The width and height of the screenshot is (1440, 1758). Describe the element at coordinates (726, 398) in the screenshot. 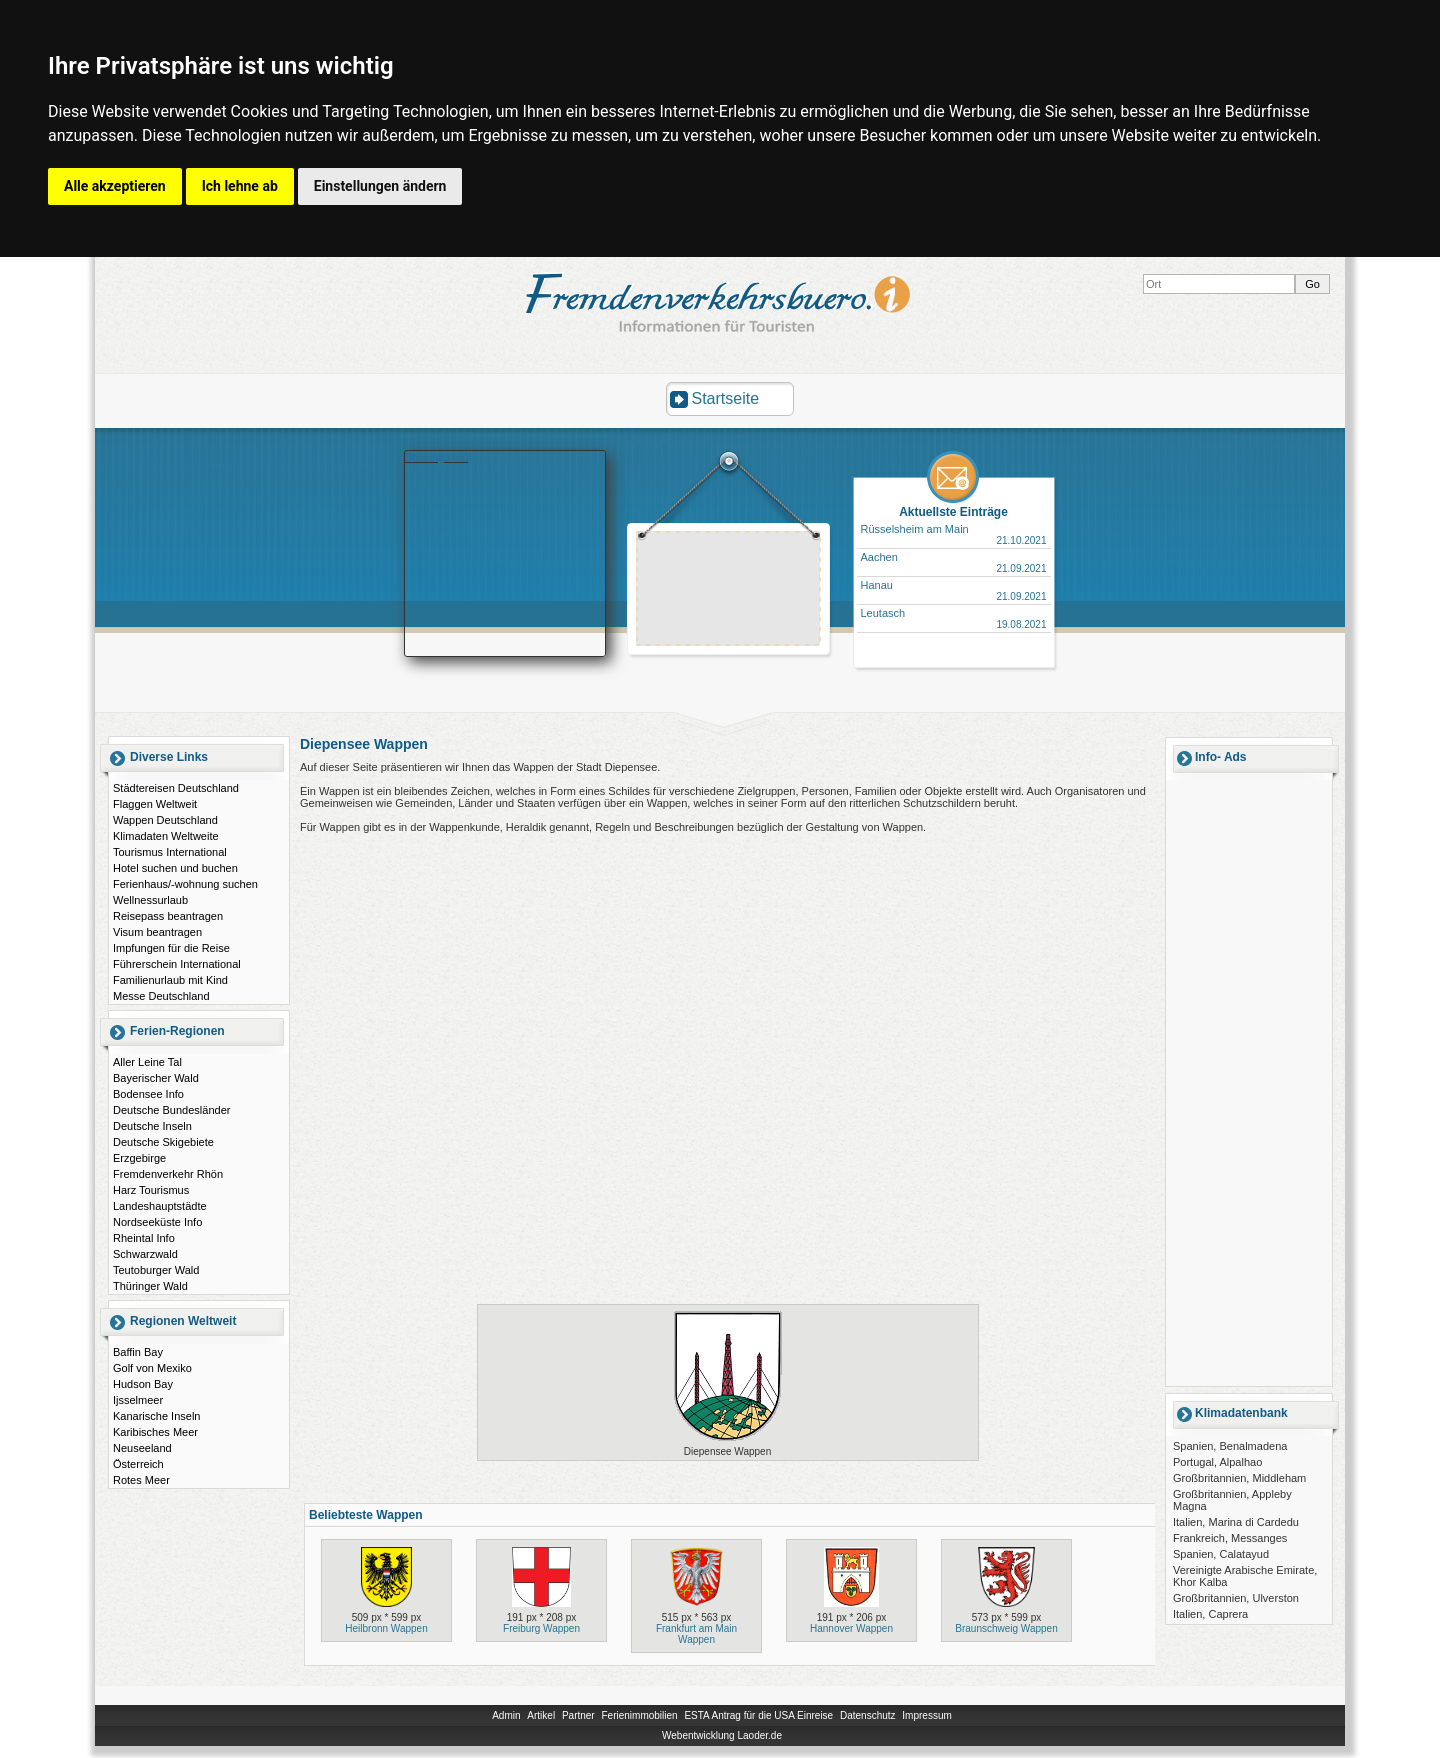

I see `Startseite` at that location.